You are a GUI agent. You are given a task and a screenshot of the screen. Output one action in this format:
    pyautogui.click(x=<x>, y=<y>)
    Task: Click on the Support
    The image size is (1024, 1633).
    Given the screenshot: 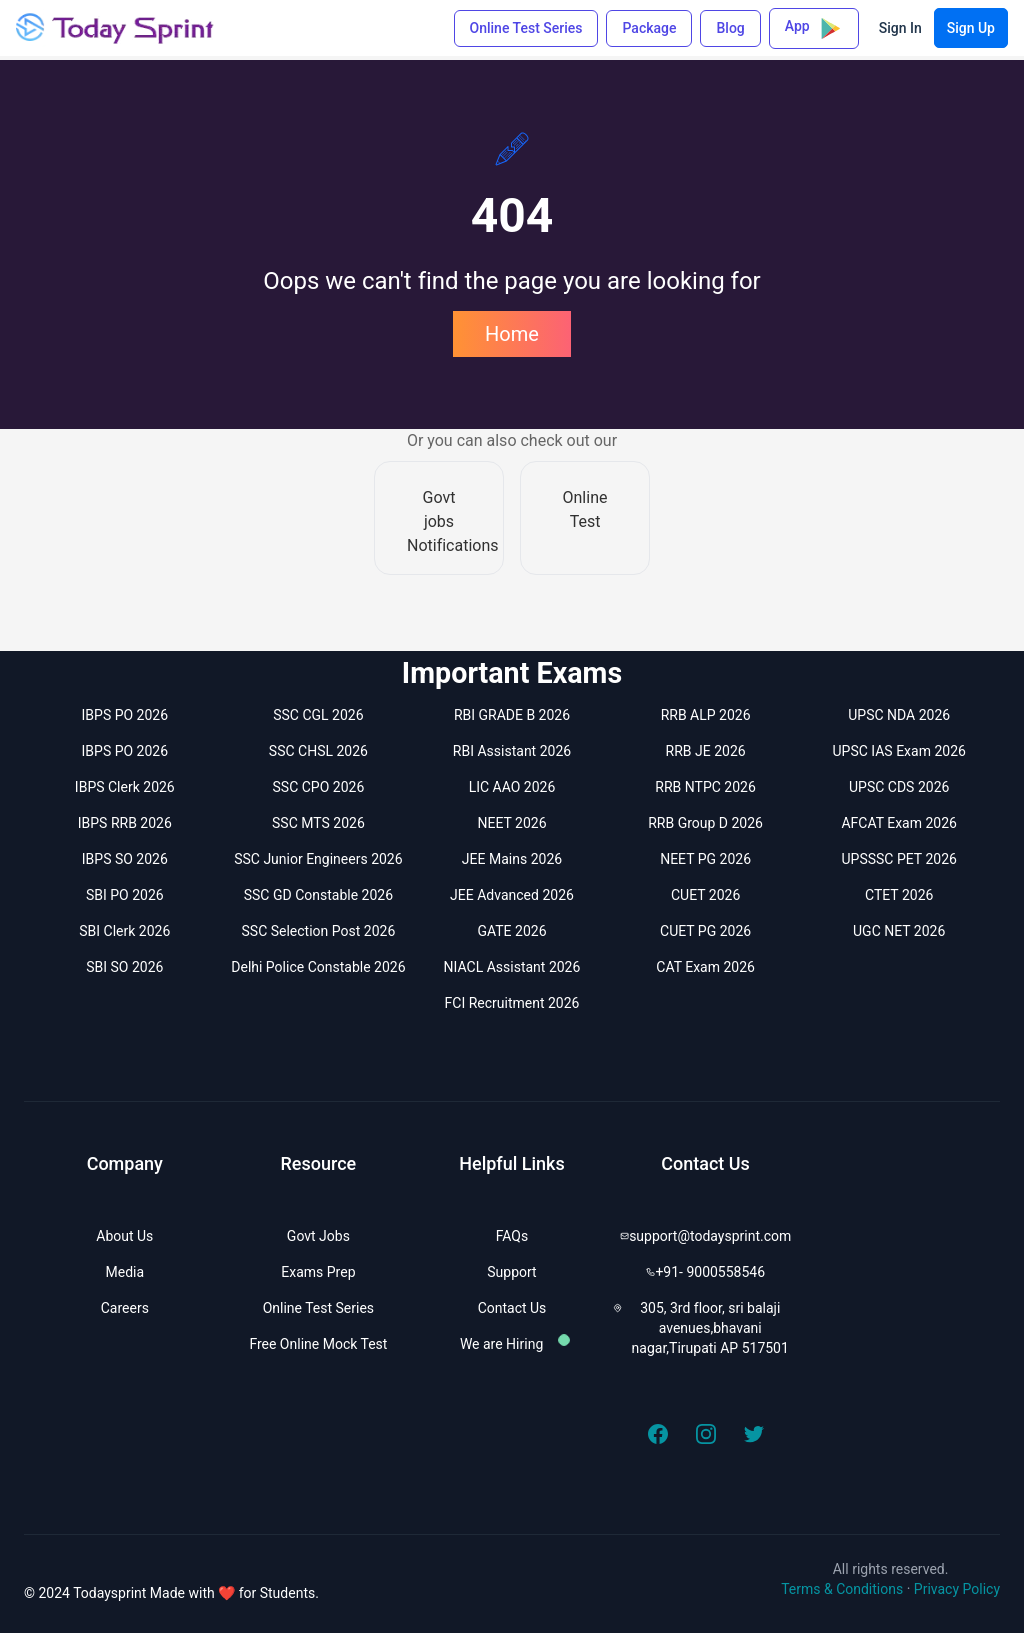 What is the action you would take?
    pyautogui.click(x=511, y=1272)
    